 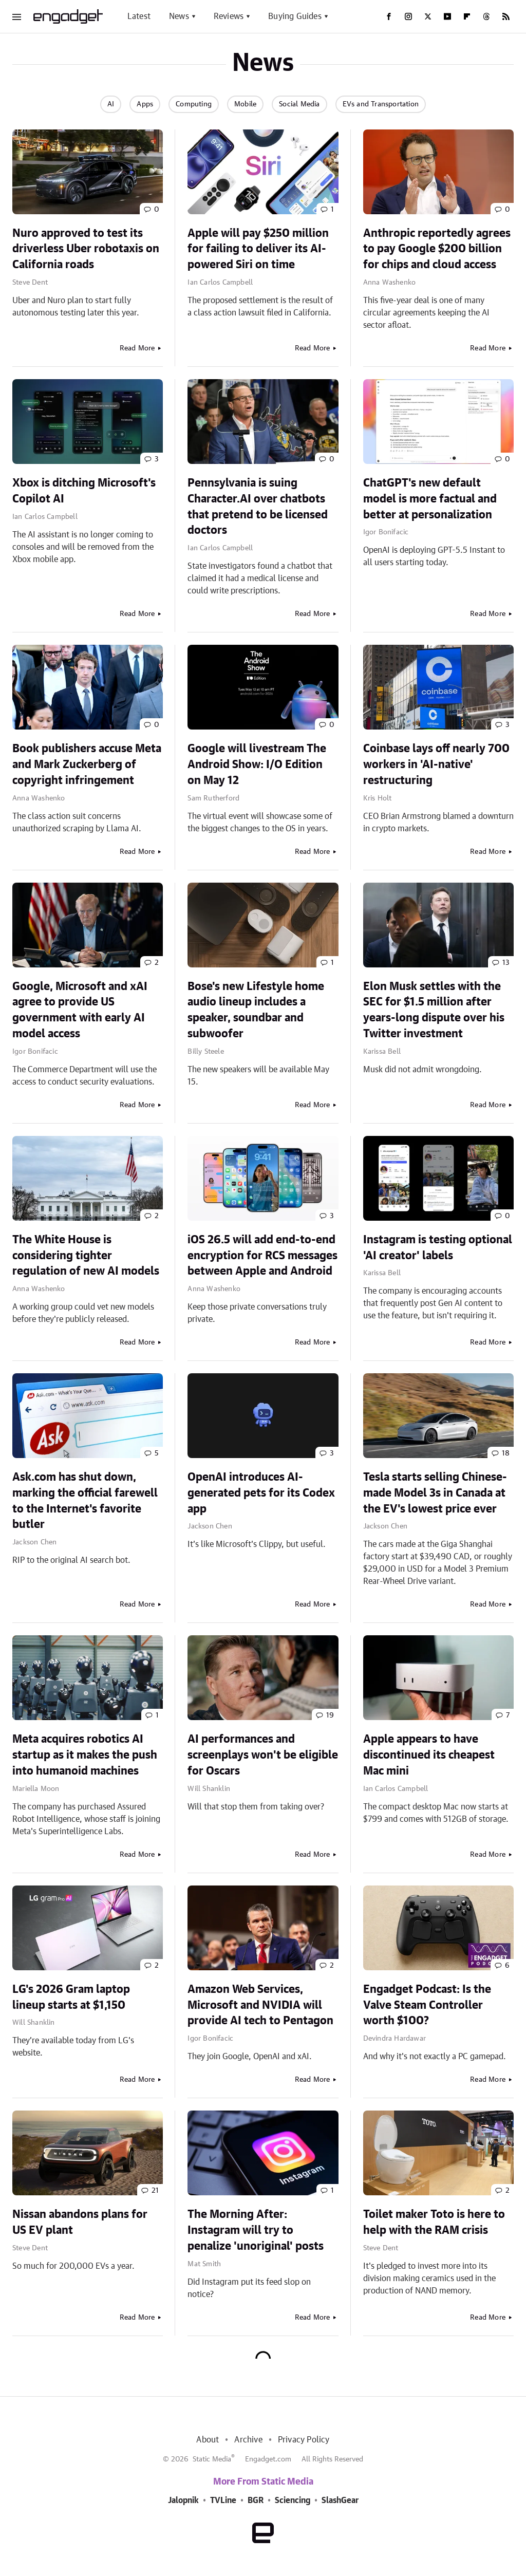 I want to click on Computing, so click(x=194, y=104).